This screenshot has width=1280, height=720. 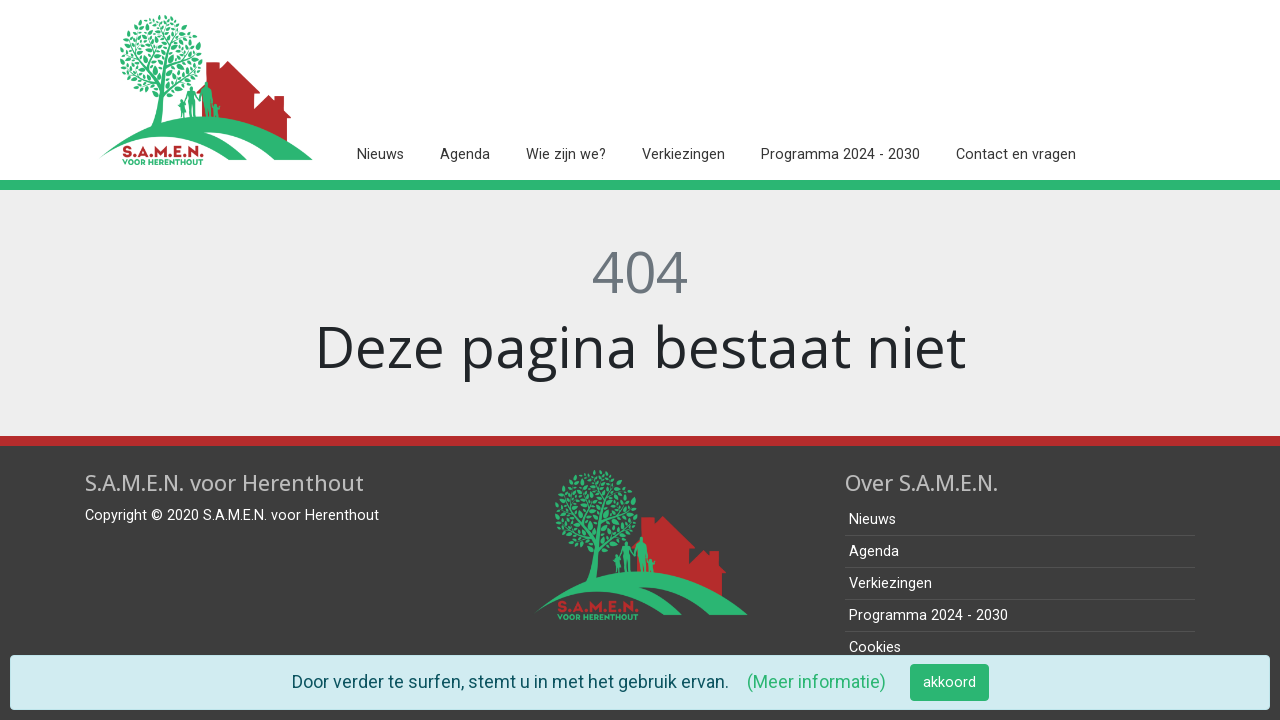 What do you see at coordinates (380, 154) in the screenshot?
I see `Nieuws` at bounding box center [380, 154].